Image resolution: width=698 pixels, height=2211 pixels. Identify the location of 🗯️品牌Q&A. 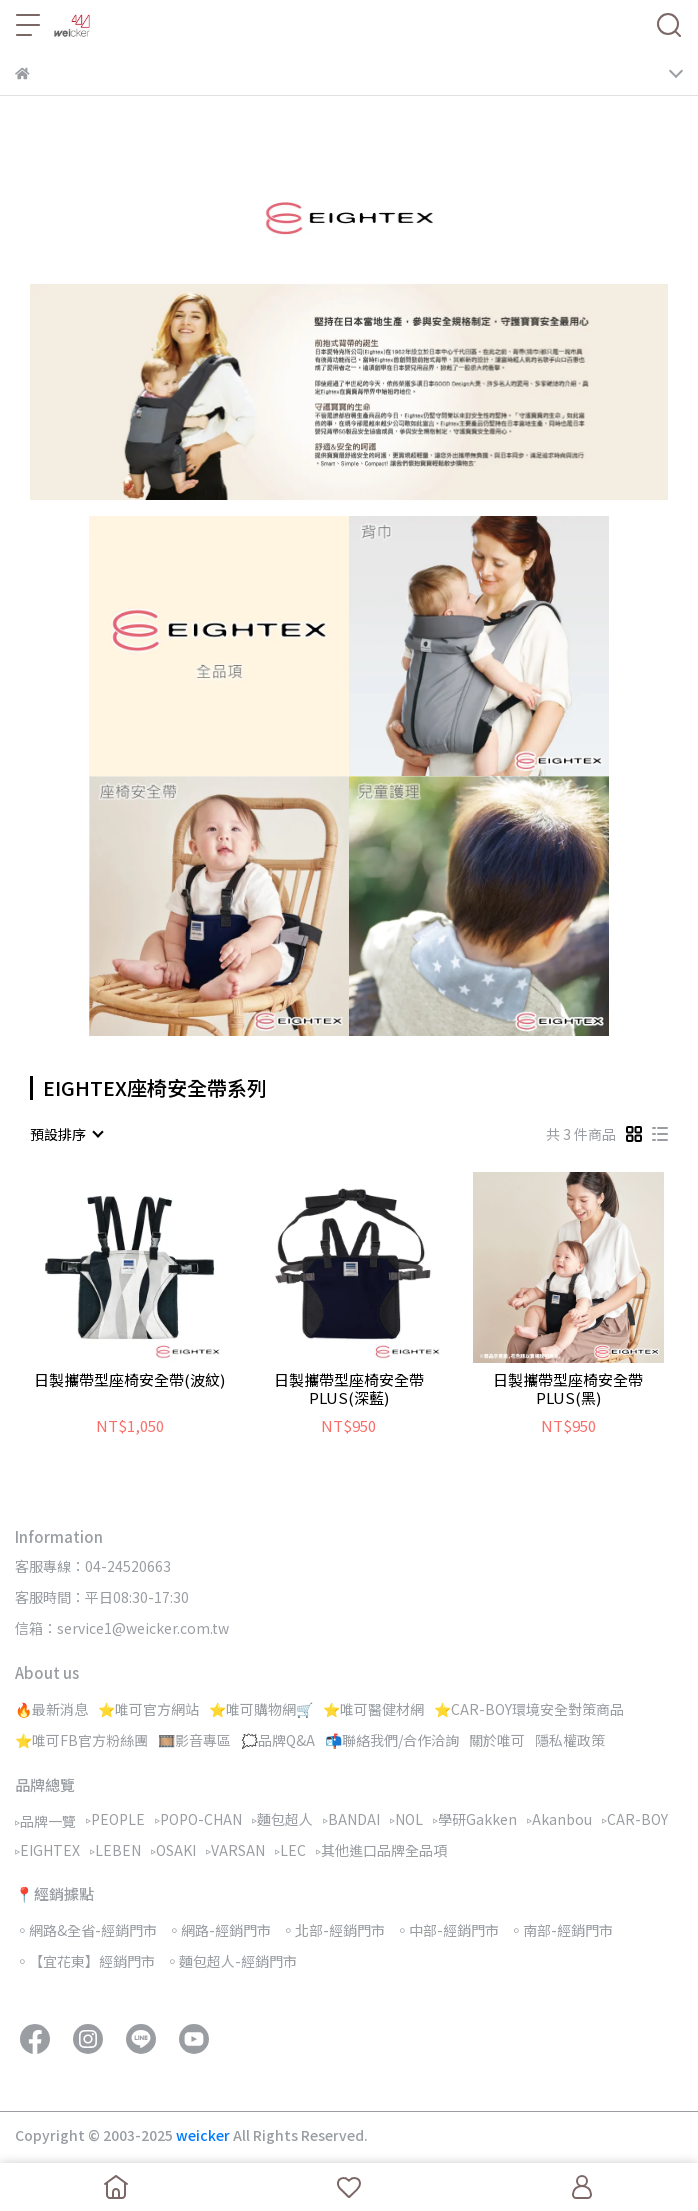
(278, 1740).